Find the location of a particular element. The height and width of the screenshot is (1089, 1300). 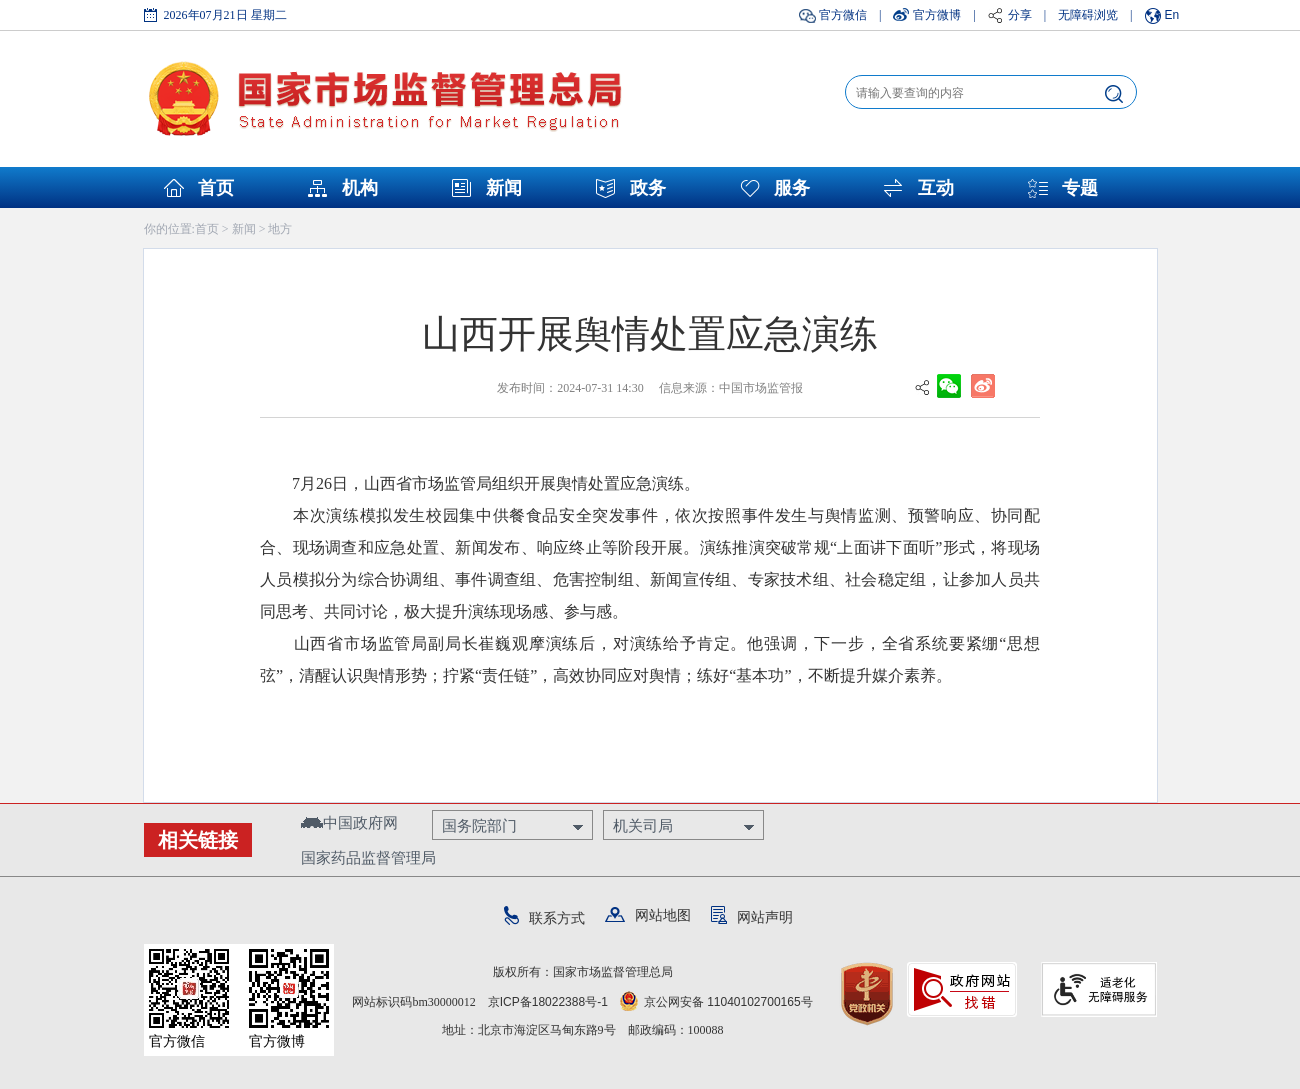

网站声明 is located at coordinates (752, 917).